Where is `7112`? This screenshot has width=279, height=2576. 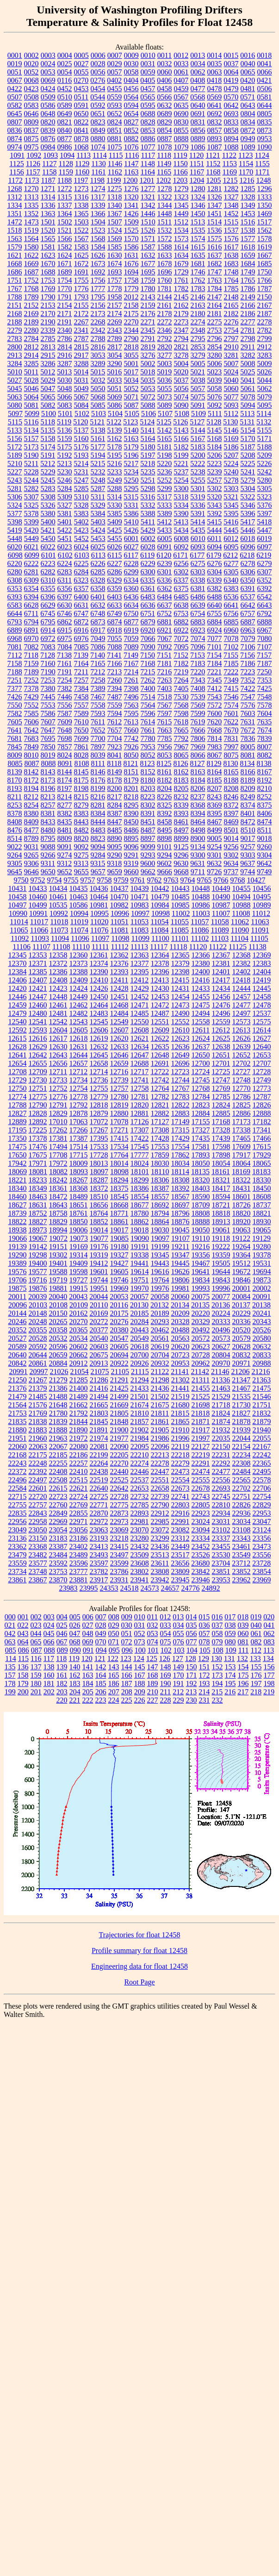
7112 is located at coordinates (14, 655).